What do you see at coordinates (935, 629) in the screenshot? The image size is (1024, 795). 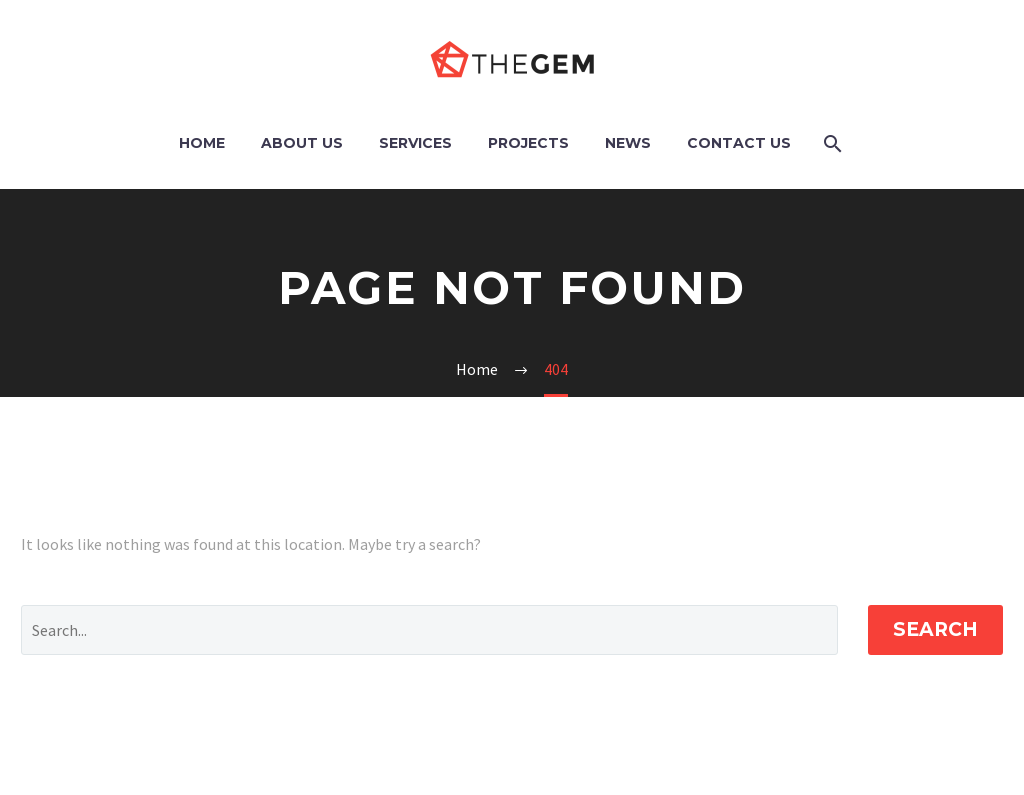 I see `Search` at bounding box center [935, 629].